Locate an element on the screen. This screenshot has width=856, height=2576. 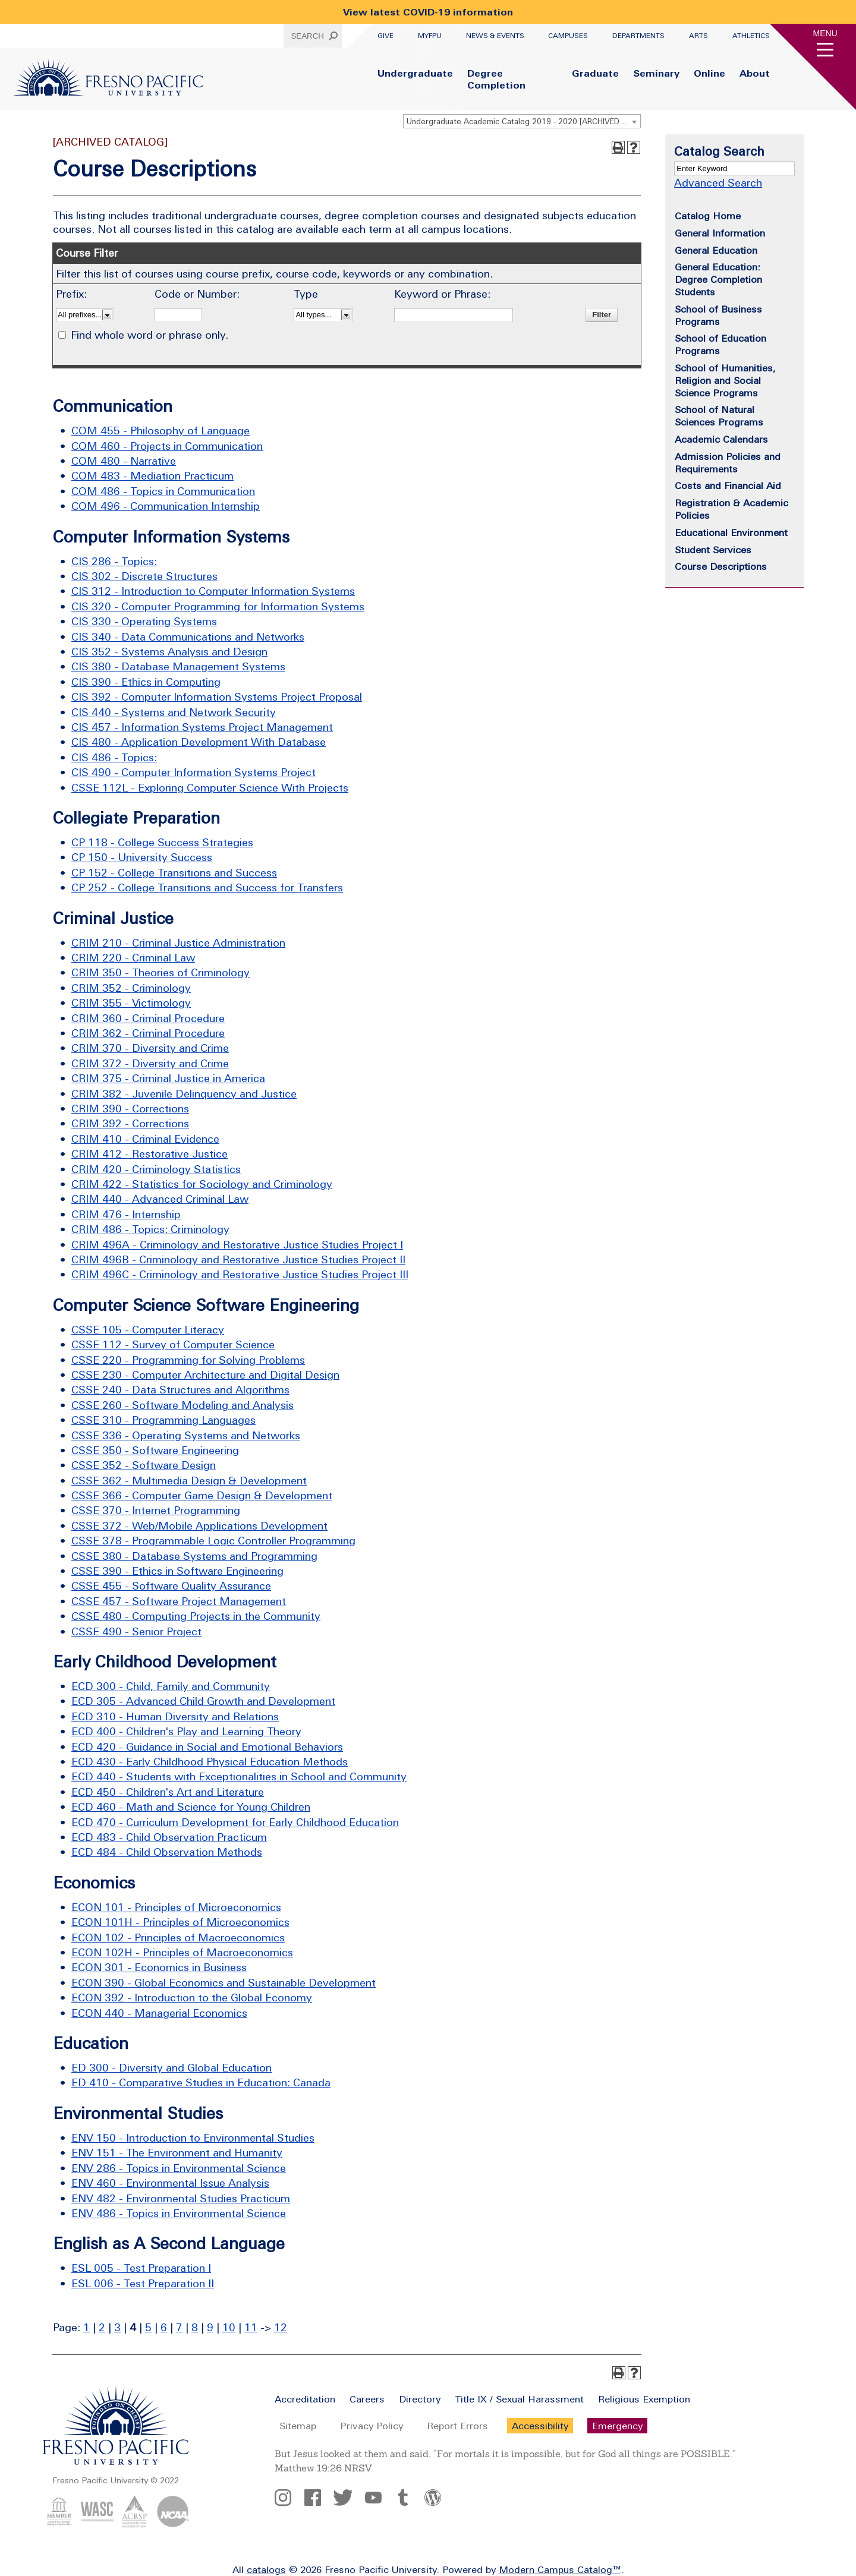
ENV 486 - Topics in Environmental Science is located at coordinates (178, 2213).